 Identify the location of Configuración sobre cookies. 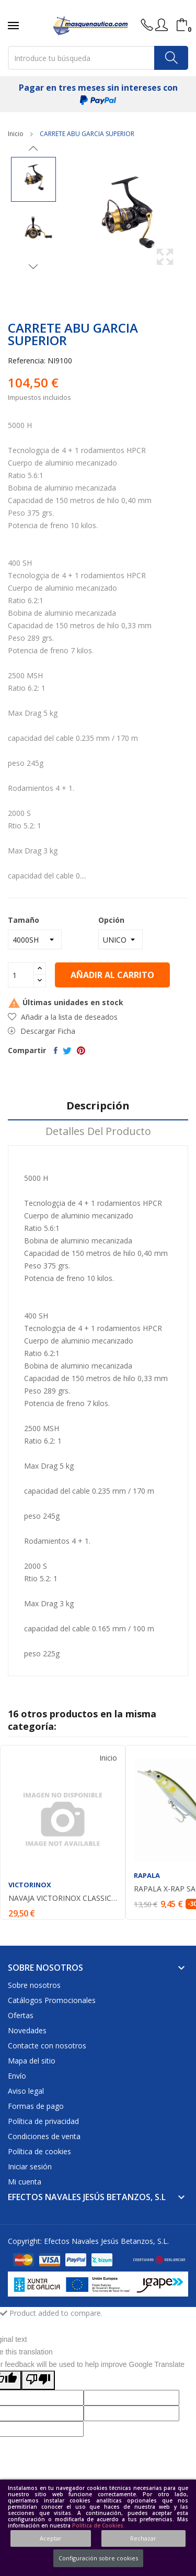
(98, 2558).